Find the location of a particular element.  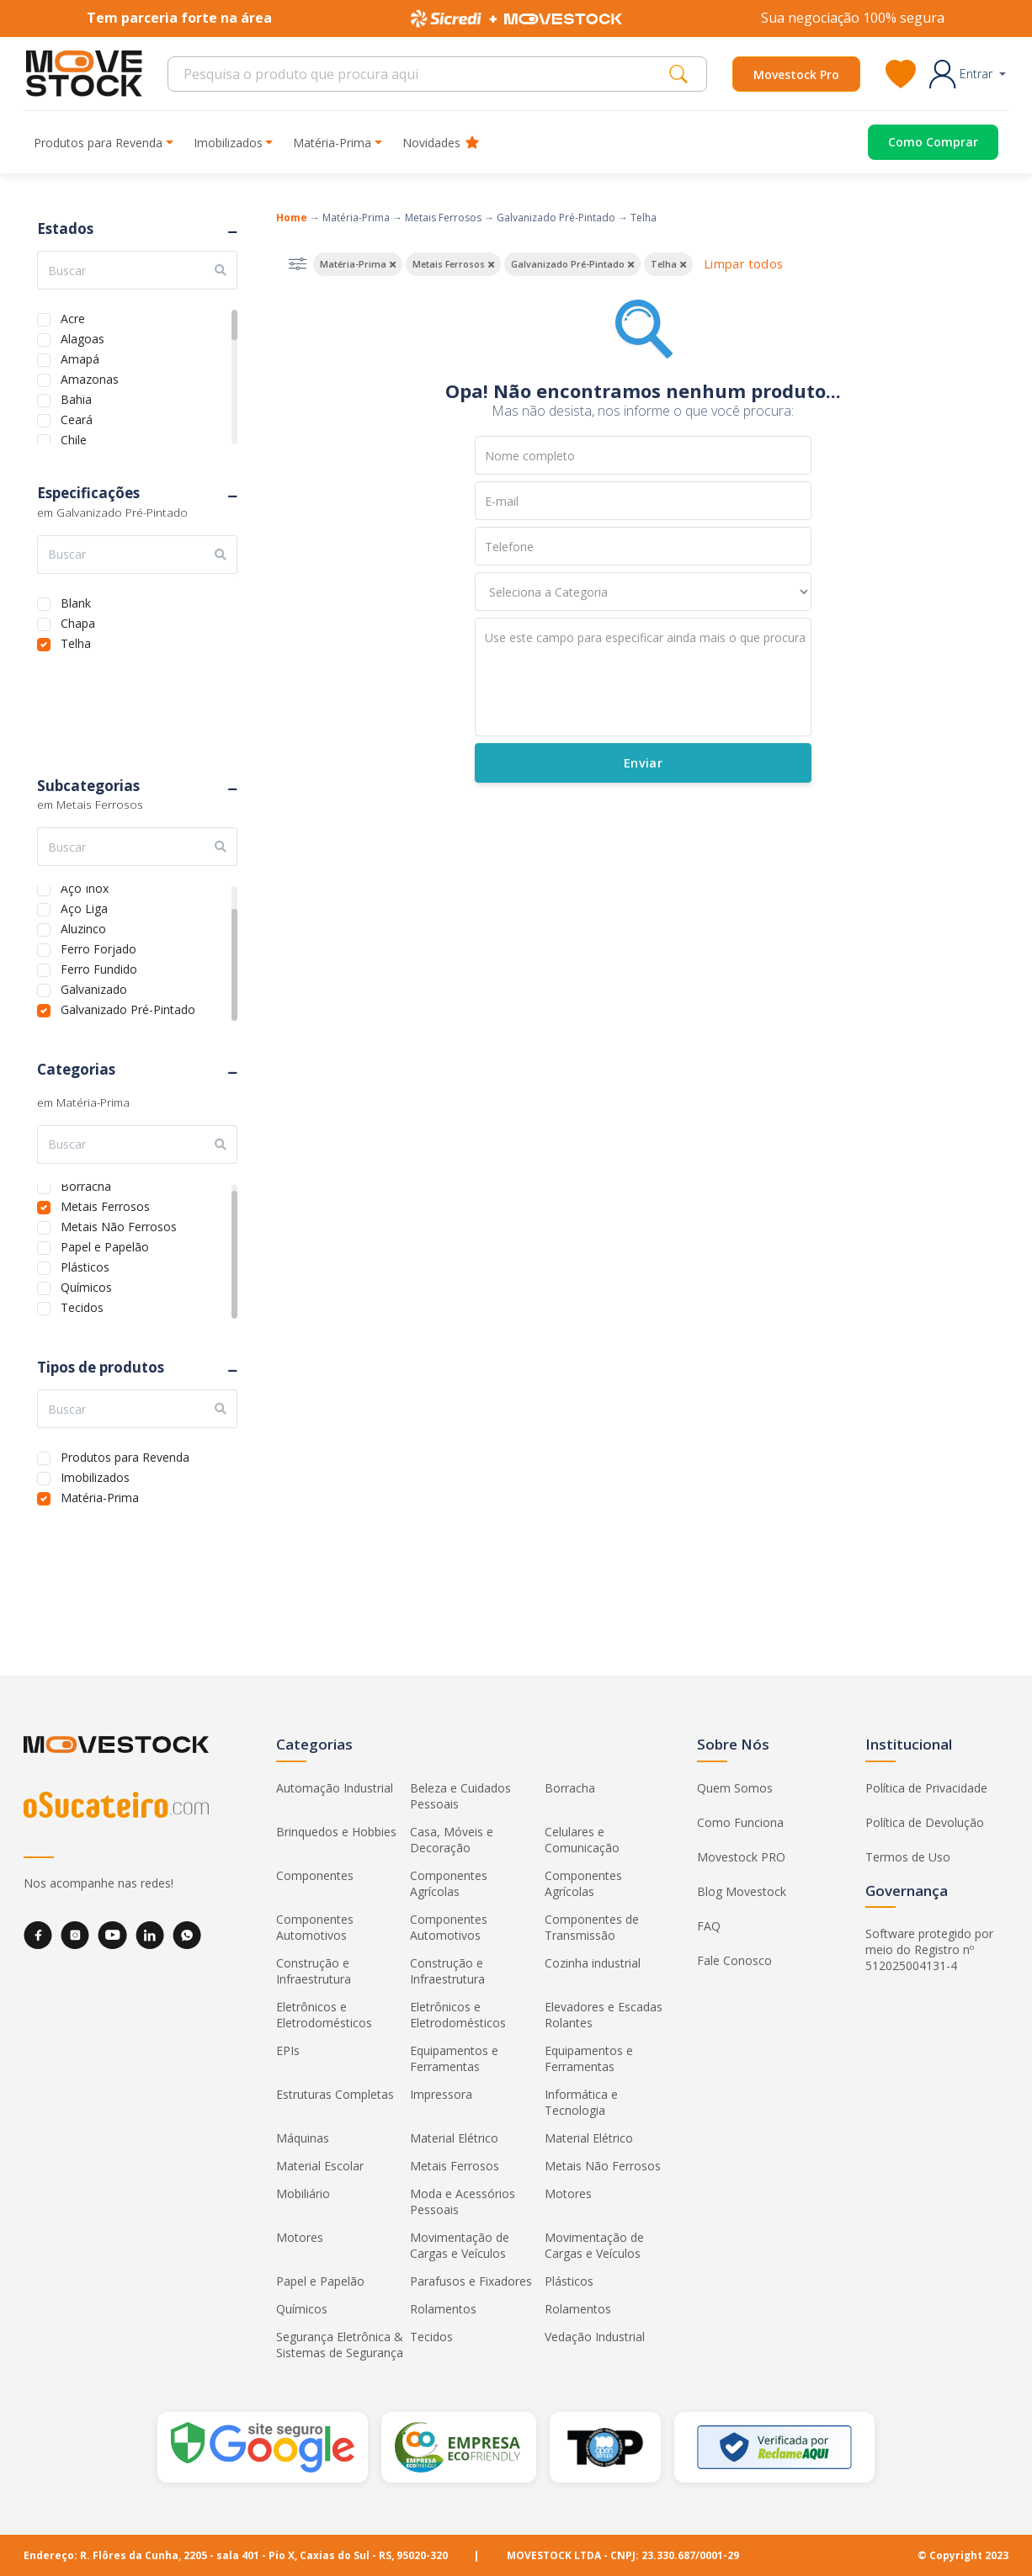

Vedação Industrial is located at coordinates (595, 2337).